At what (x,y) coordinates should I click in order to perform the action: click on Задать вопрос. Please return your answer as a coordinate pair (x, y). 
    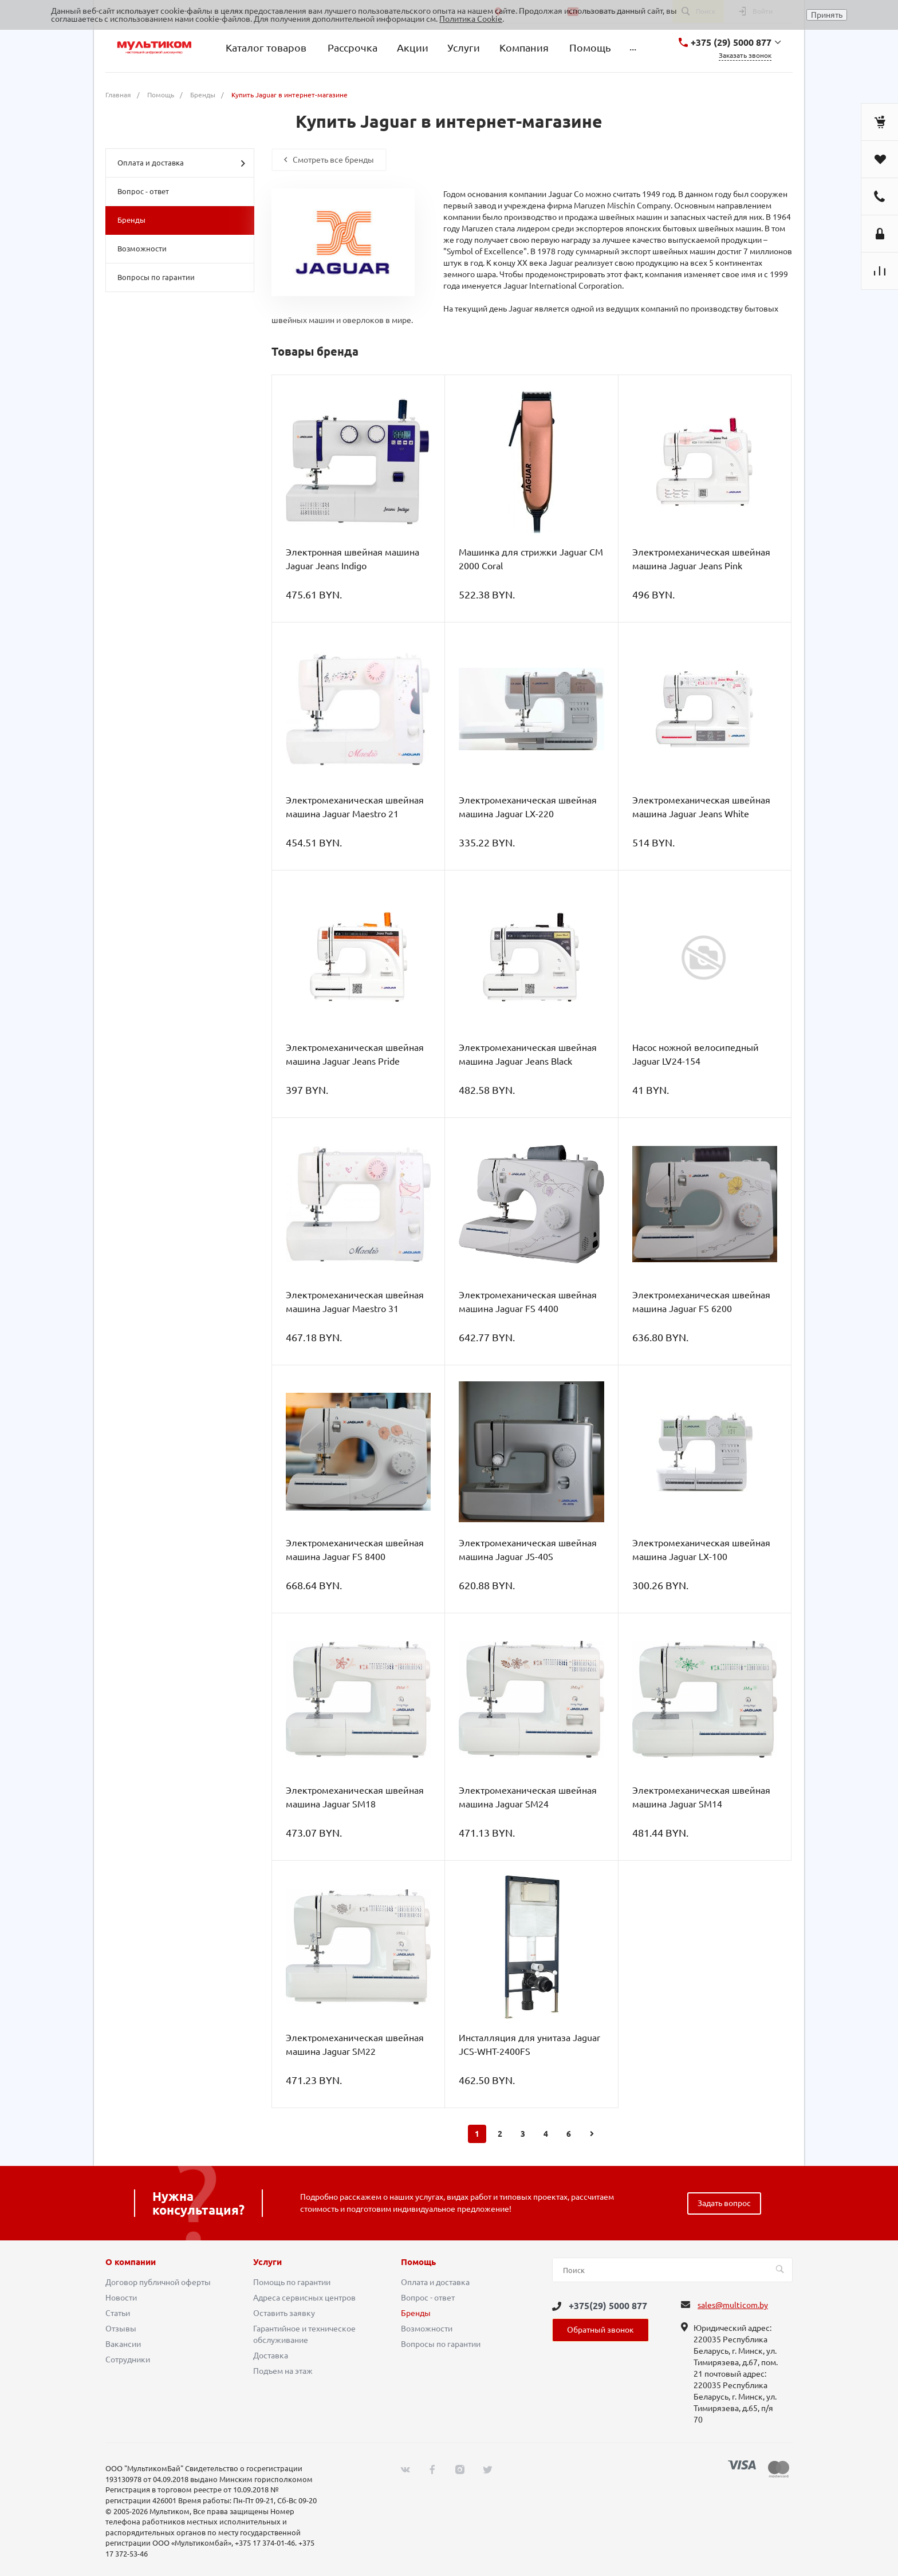
    Looking at the image, I should click on (724, 2203).